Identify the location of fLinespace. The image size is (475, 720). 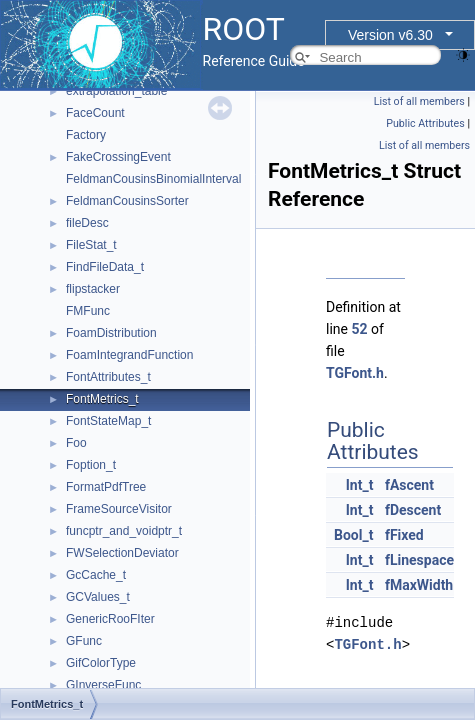
(419, 560).